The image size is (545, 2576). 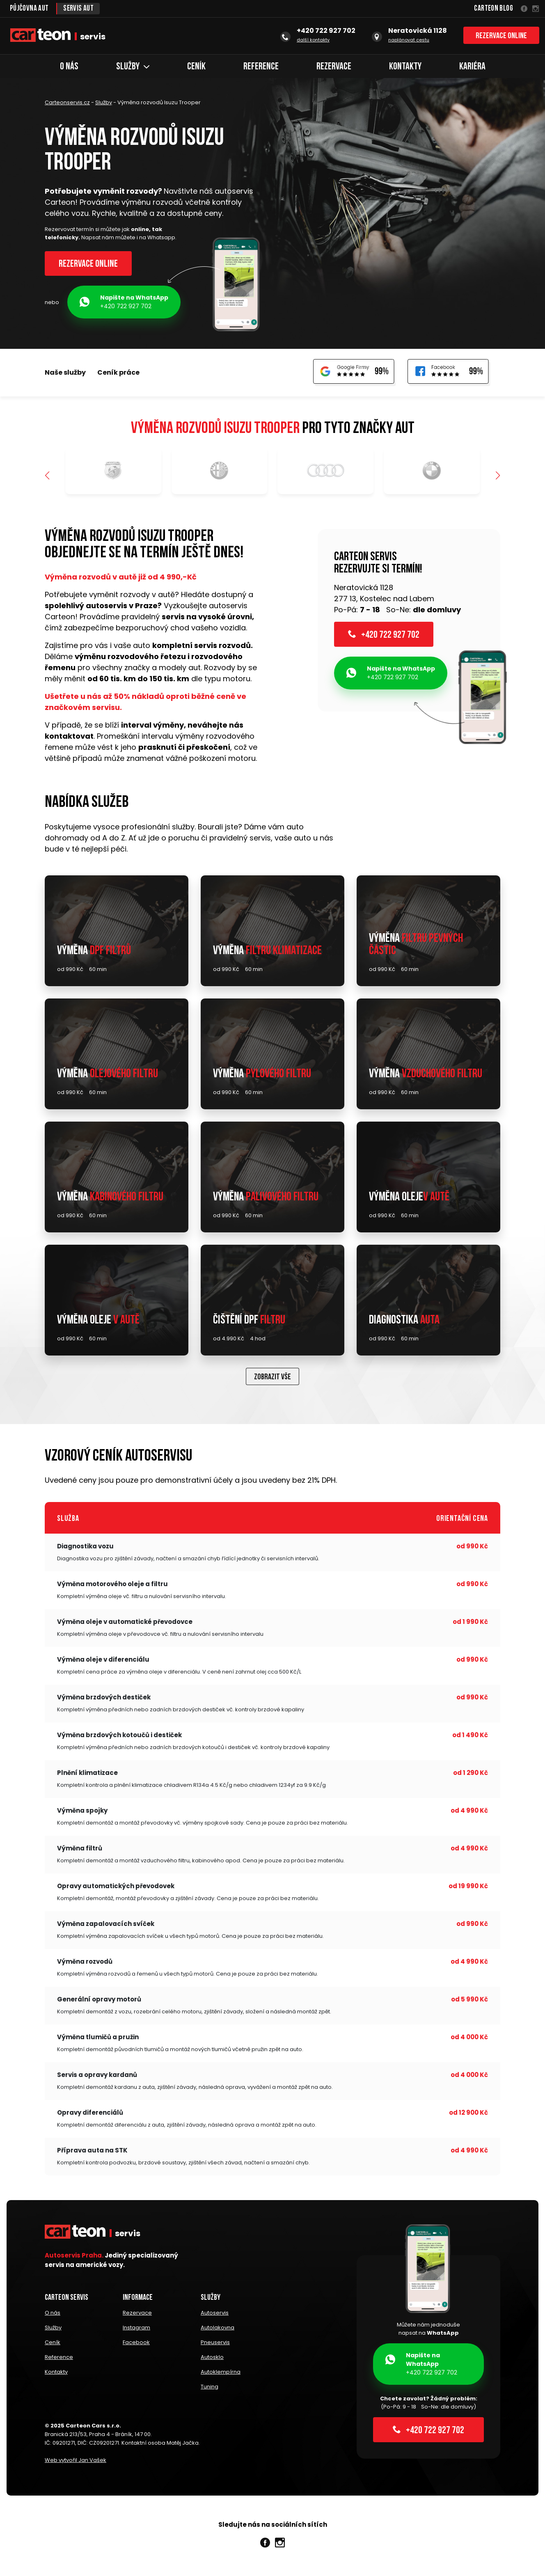 I want to click on Služby, so click(x=132, y=67).